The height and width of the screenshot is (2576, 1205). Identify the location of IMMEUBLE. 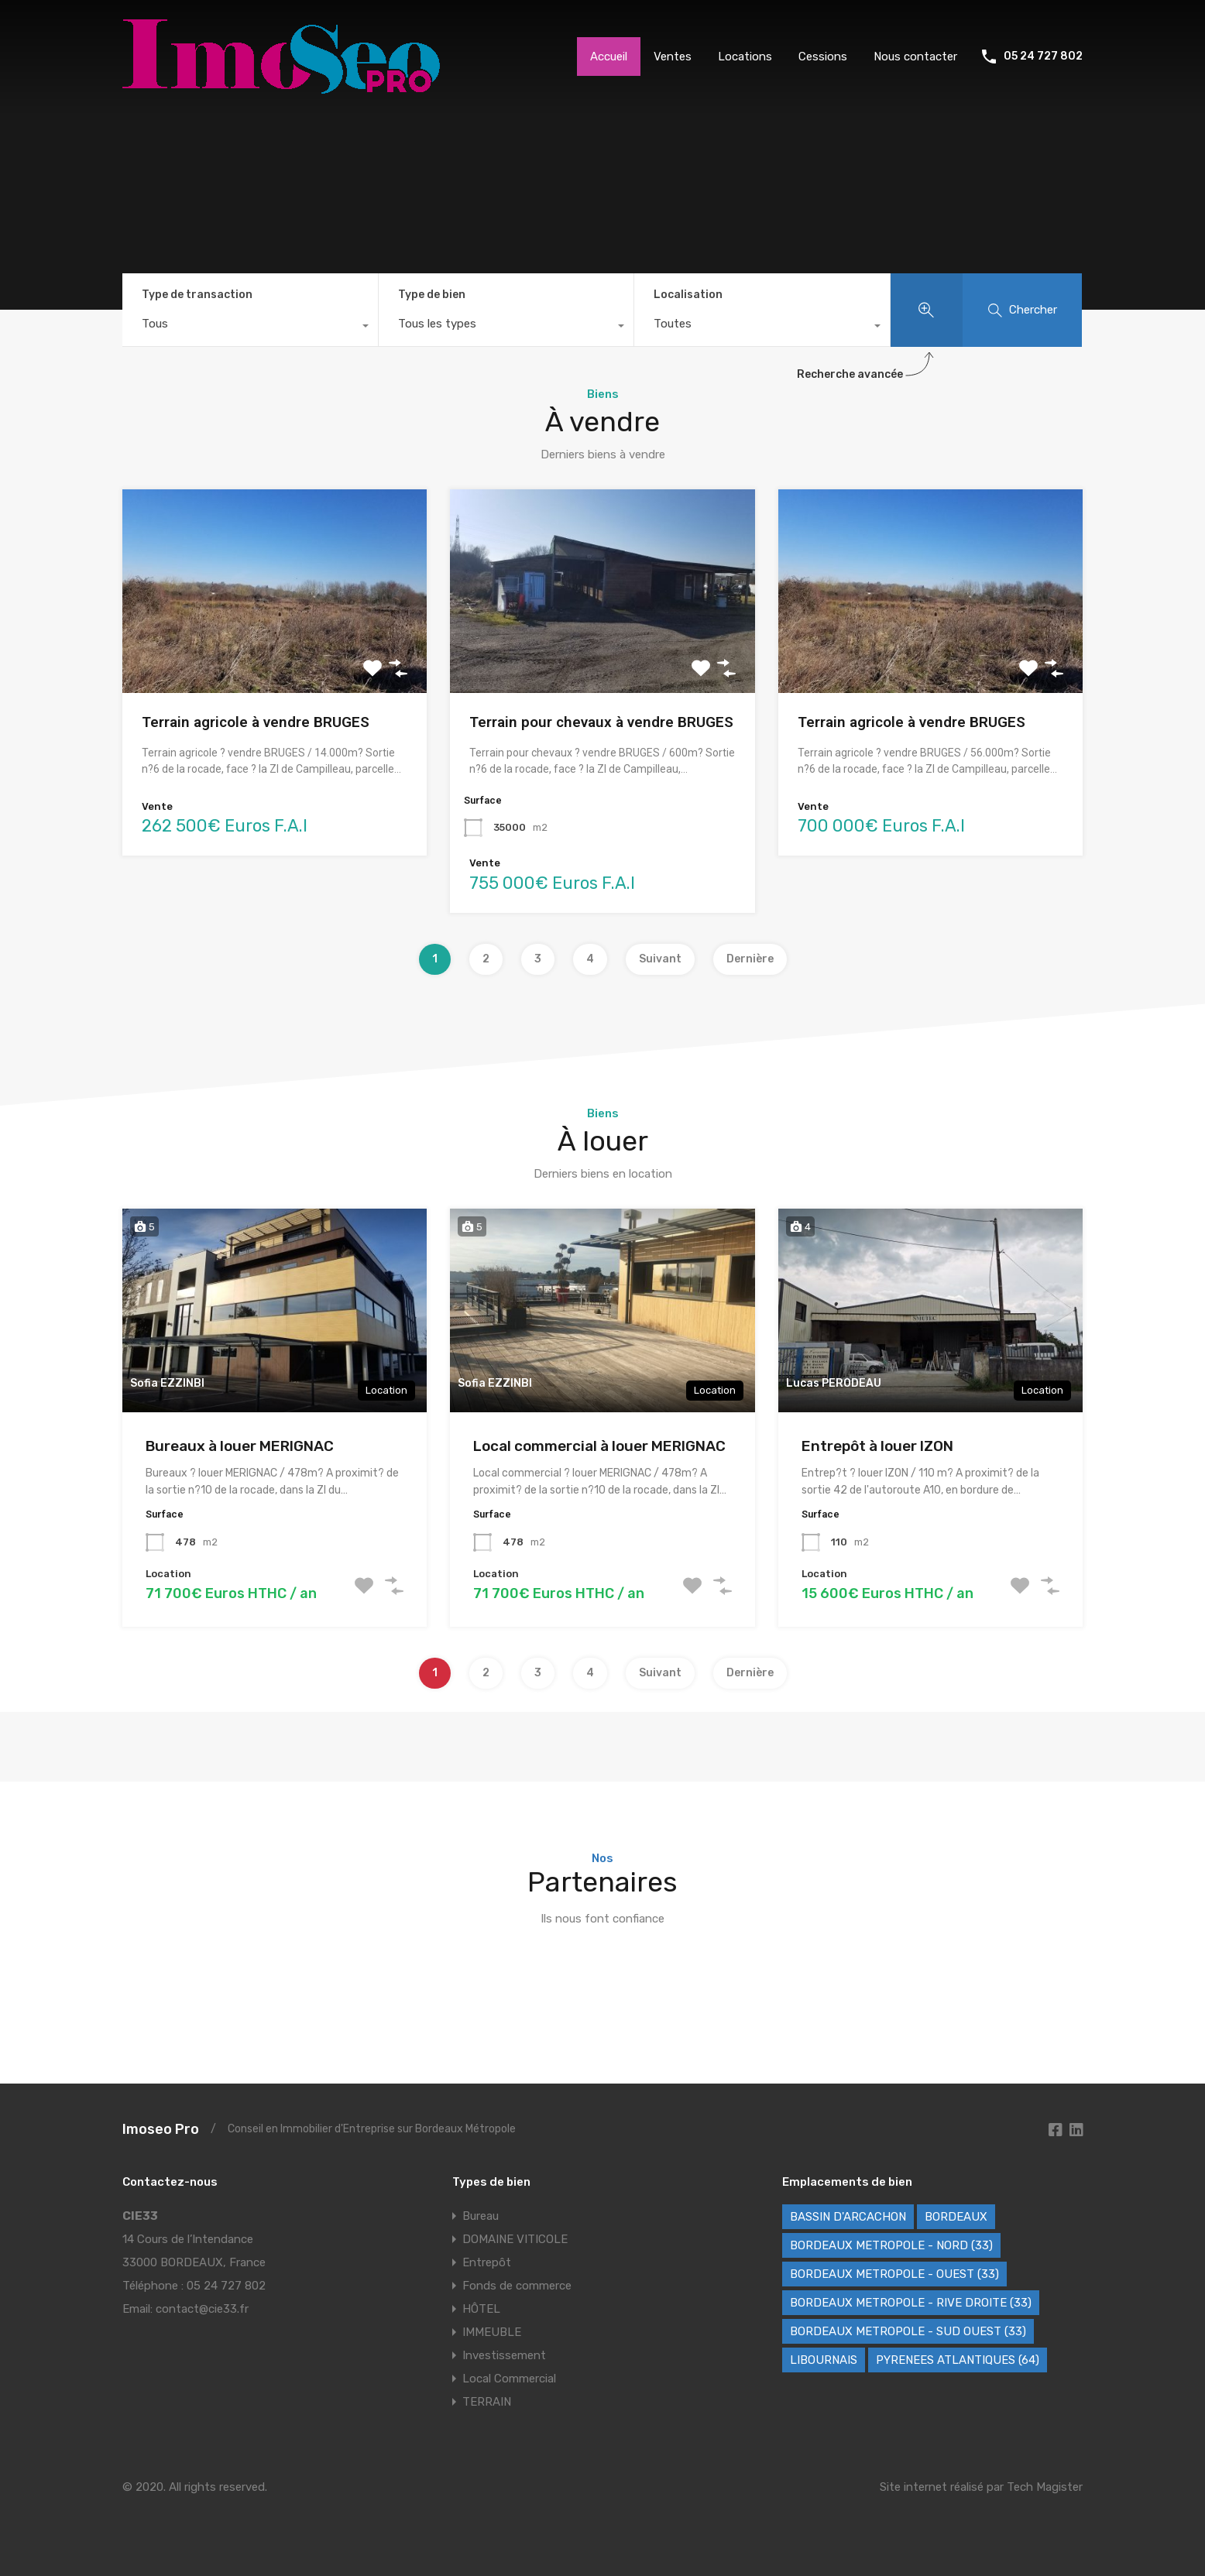
(491, 2332).